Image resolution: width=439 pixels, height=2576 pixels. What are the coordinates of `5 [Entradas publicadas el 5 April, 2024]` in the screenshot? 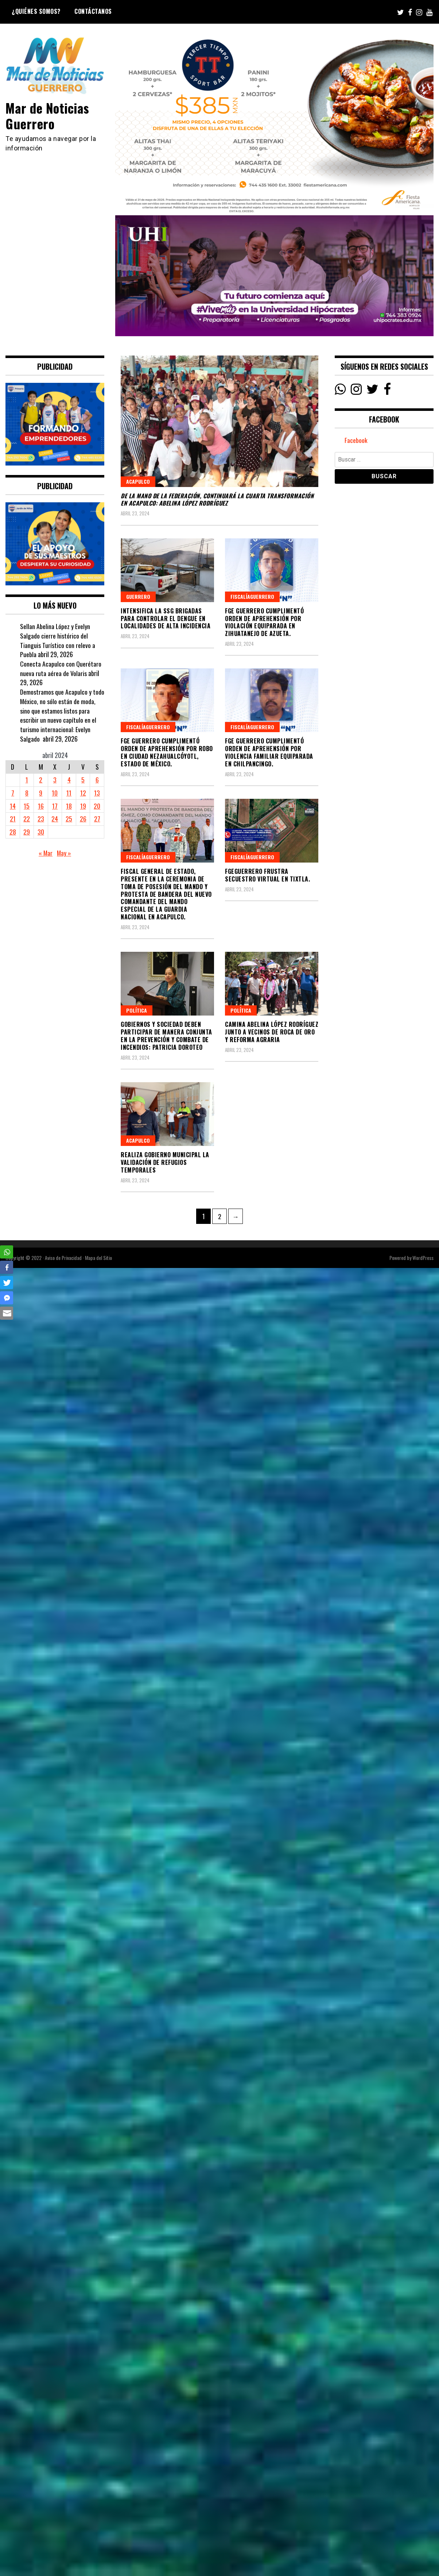 It's located at (83, 779).